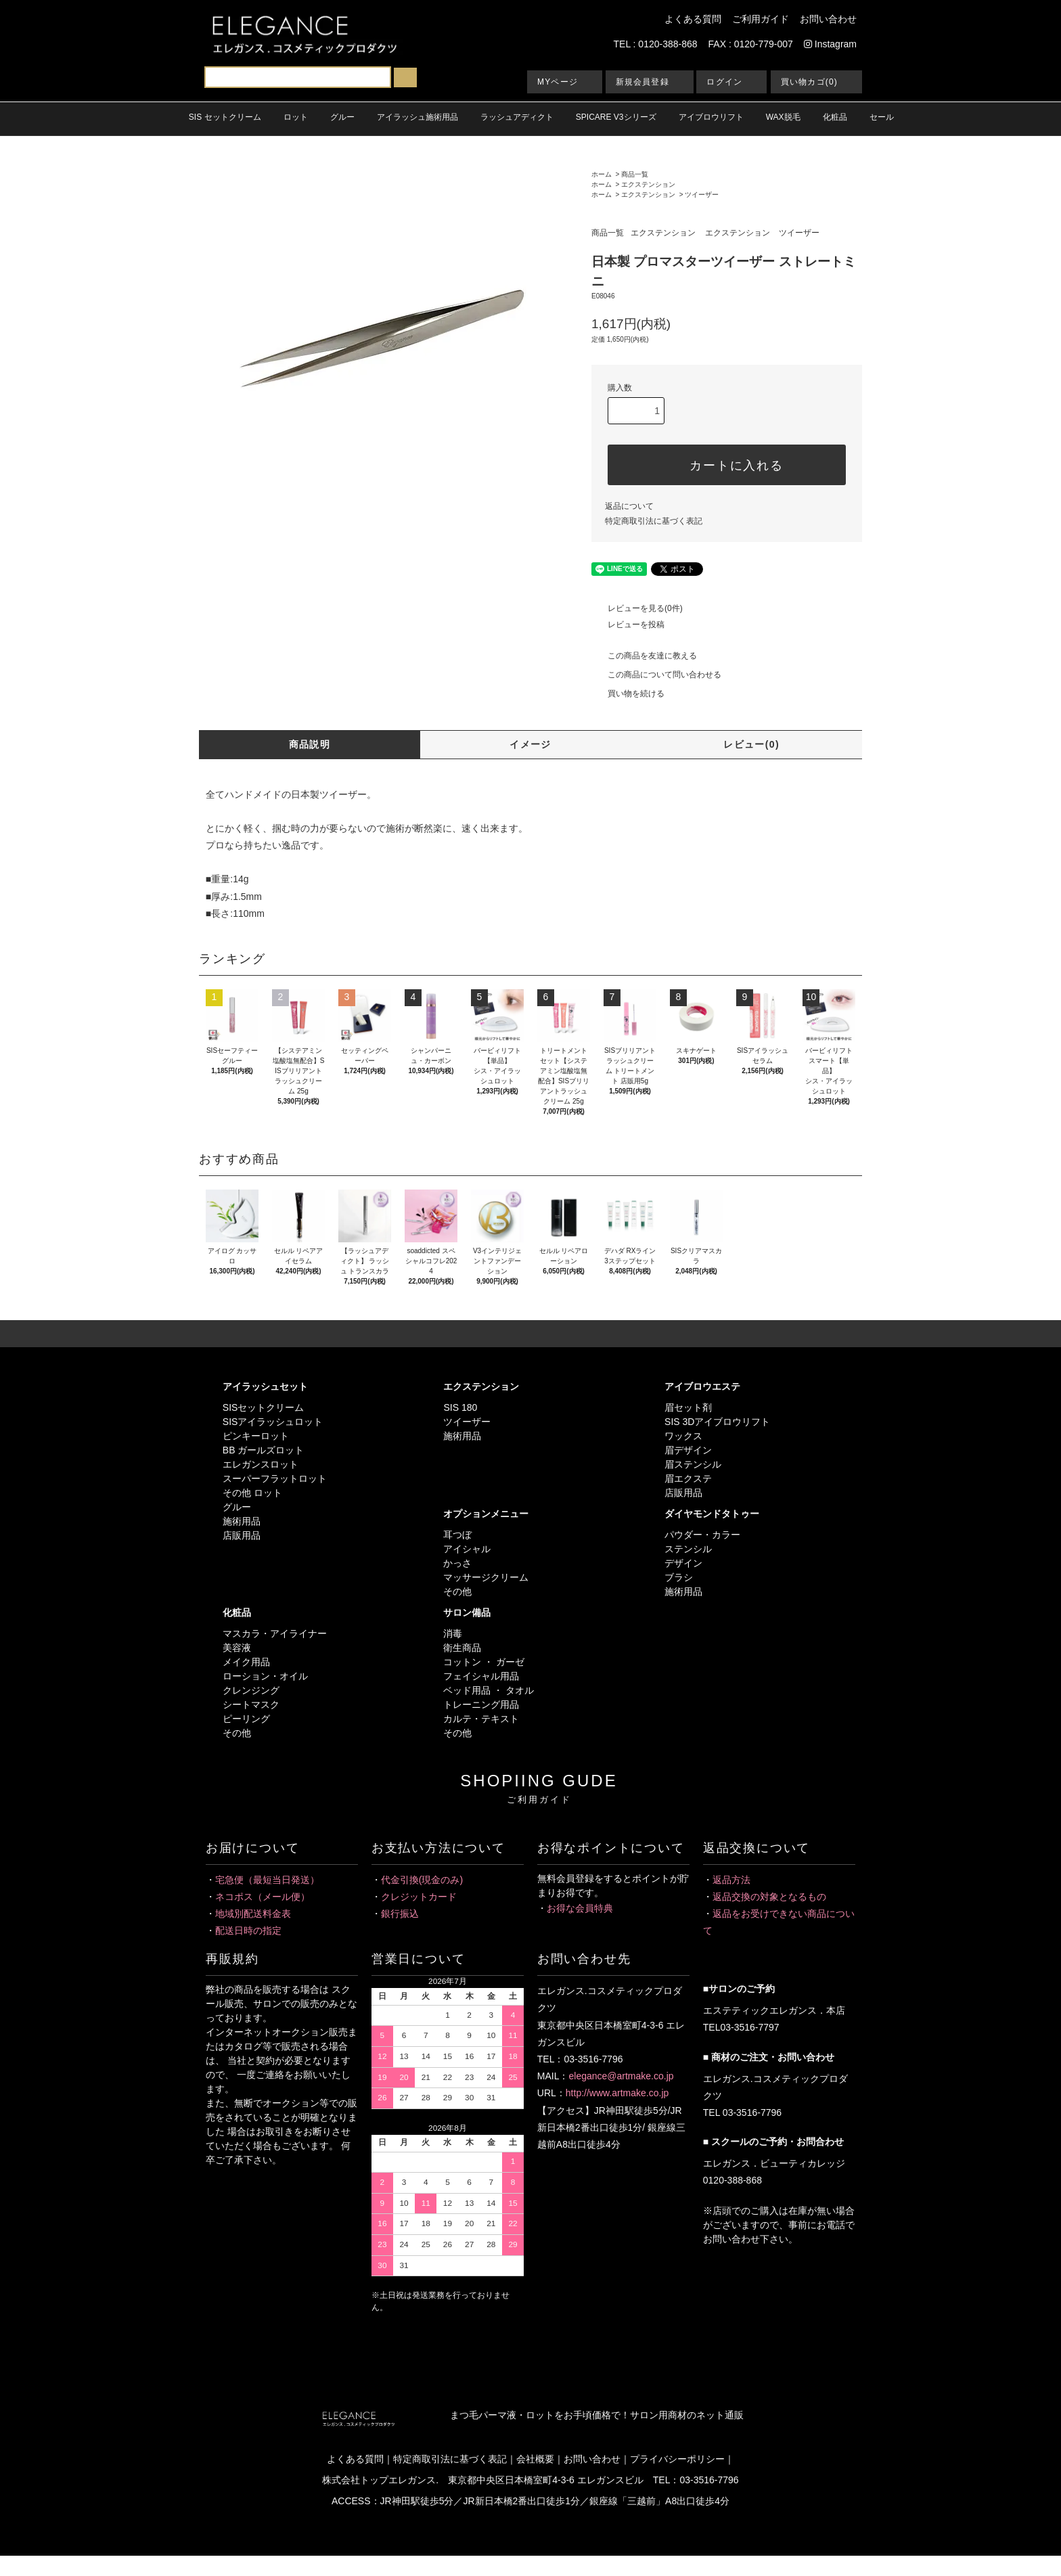 Image resolution: width=1061 pixels, height=2576 pixels. Describe the element at coordinates (242, 1521) in the screenshot. I see `施術用品` at that location.